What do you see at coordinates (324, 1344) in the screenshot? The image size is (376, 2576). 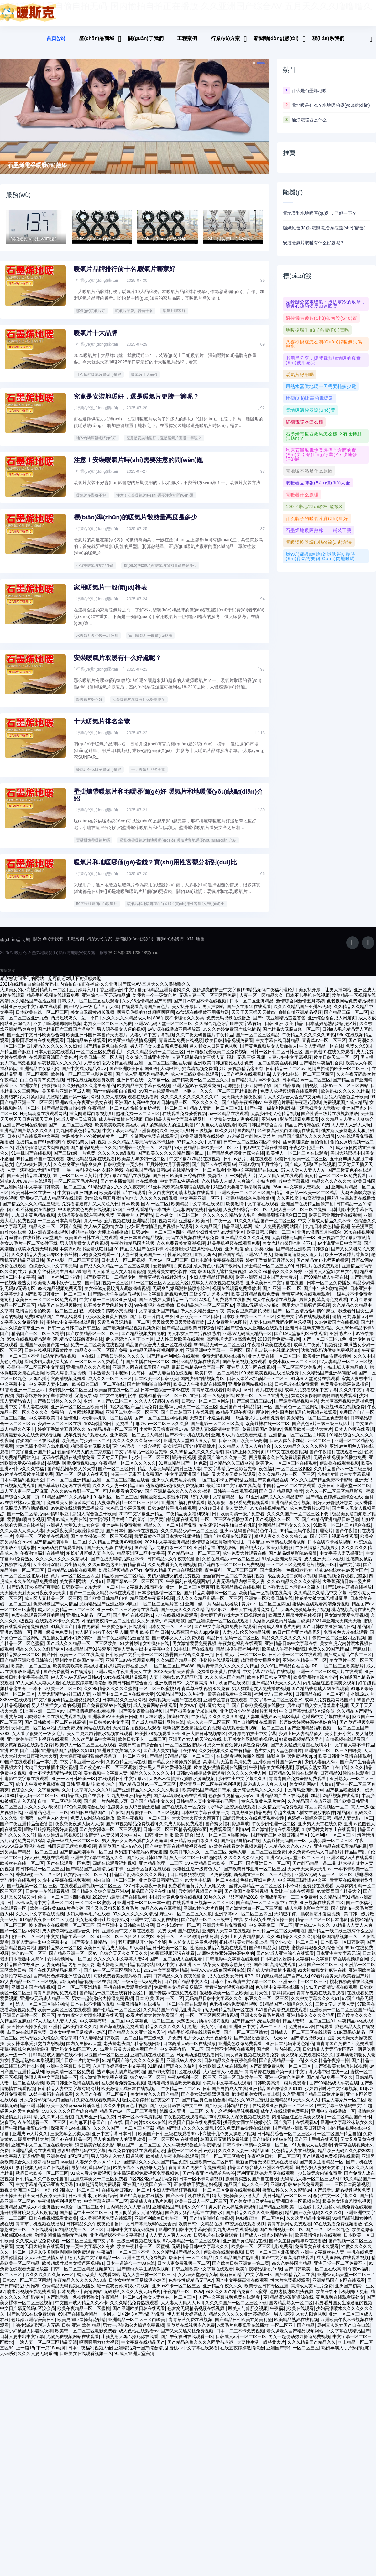 I see `国产一区二区三区九色` at bounding box center [324, 1344].